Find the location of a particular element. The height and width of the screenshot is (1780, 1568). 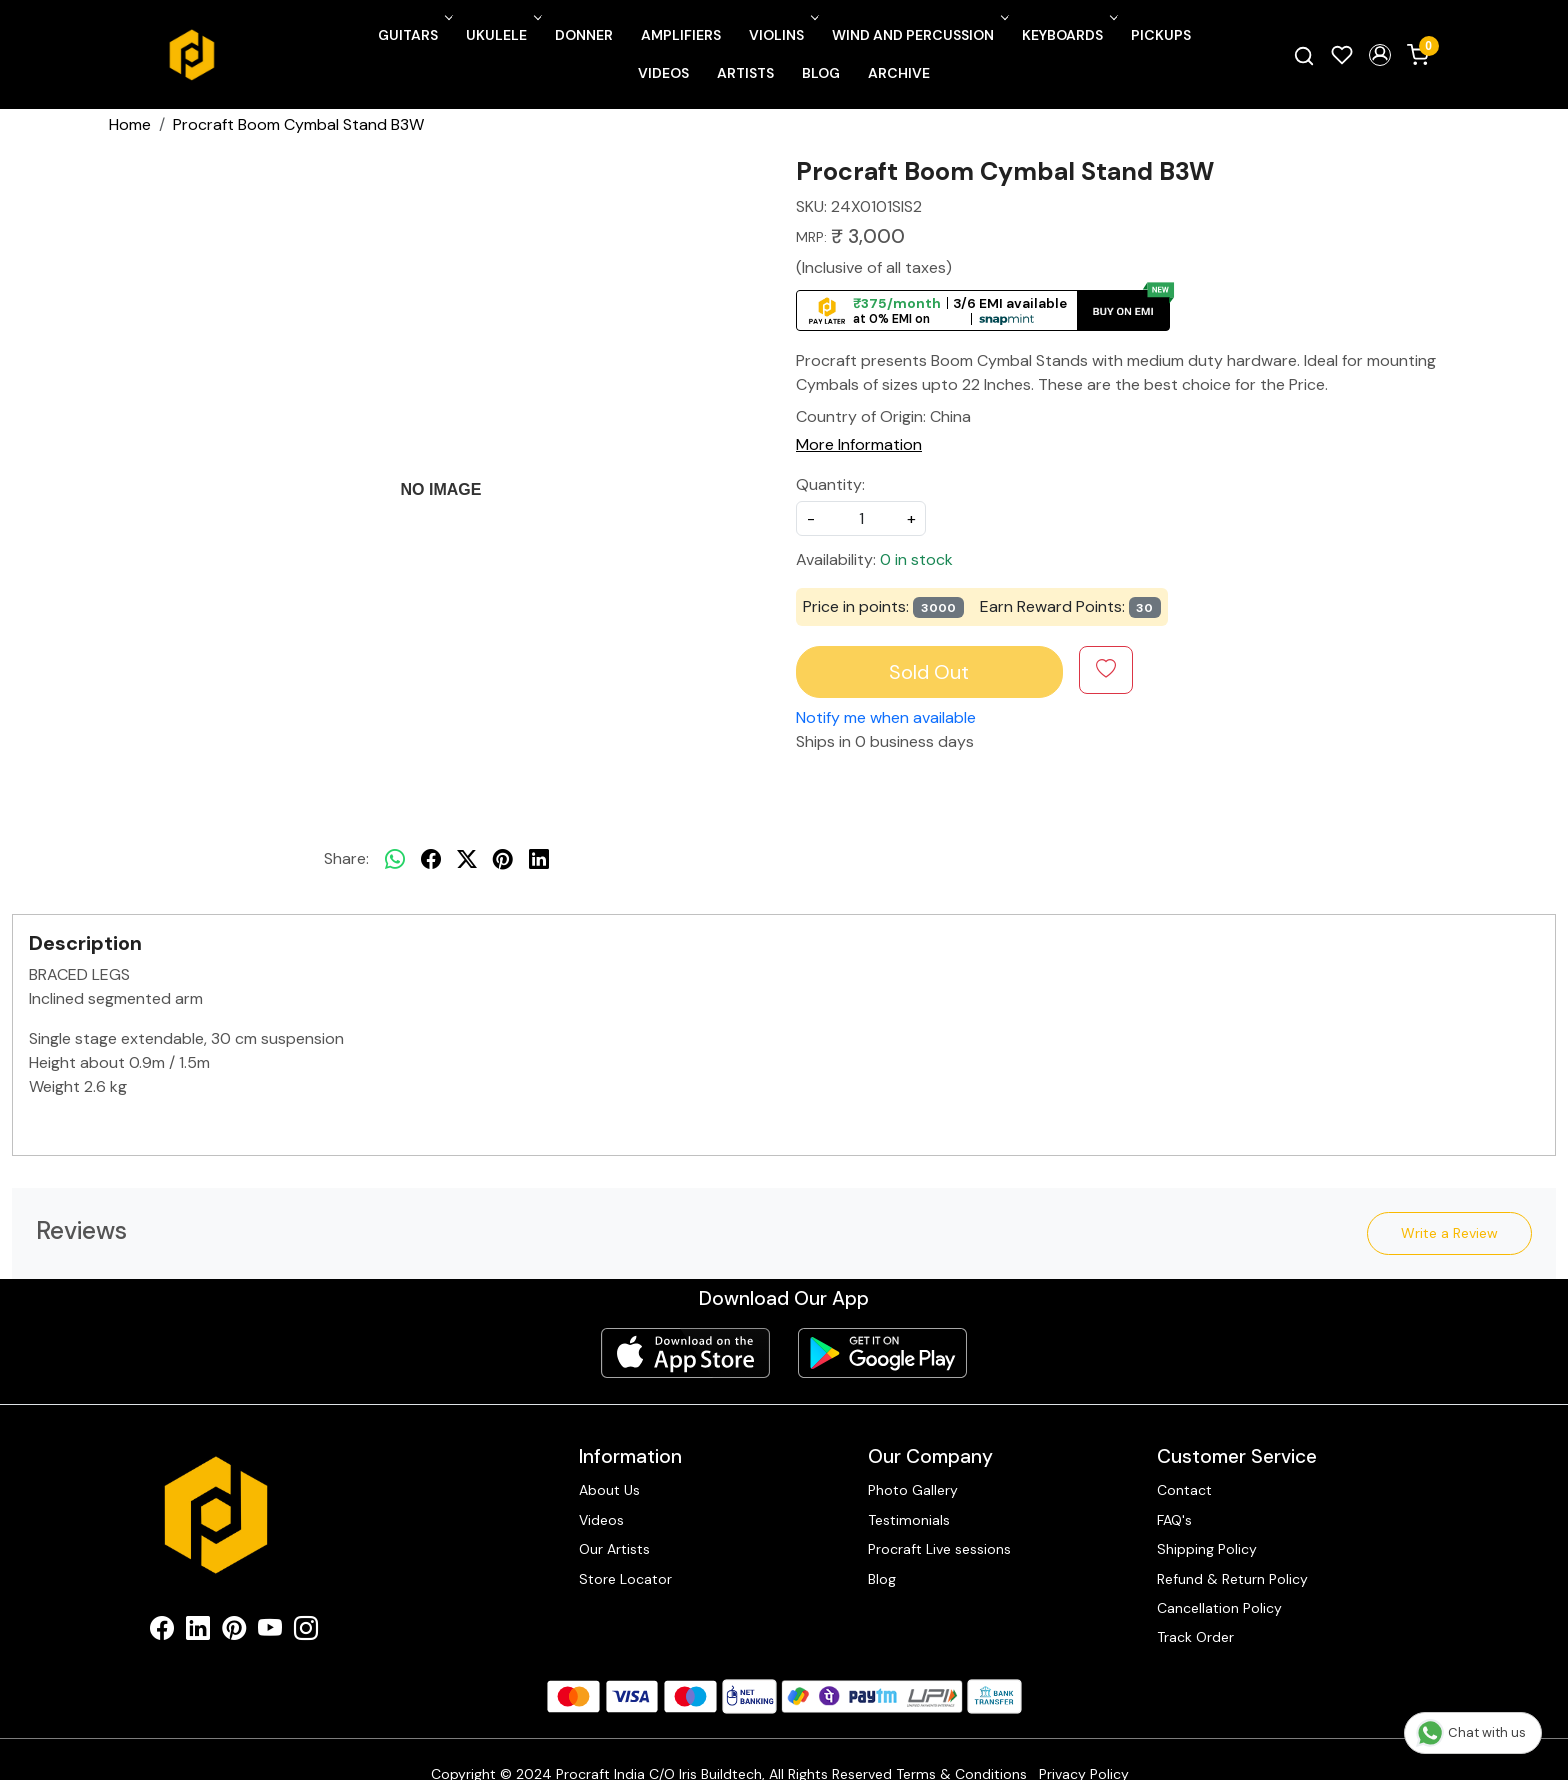

Guitars is located at coordinates (413, 35).